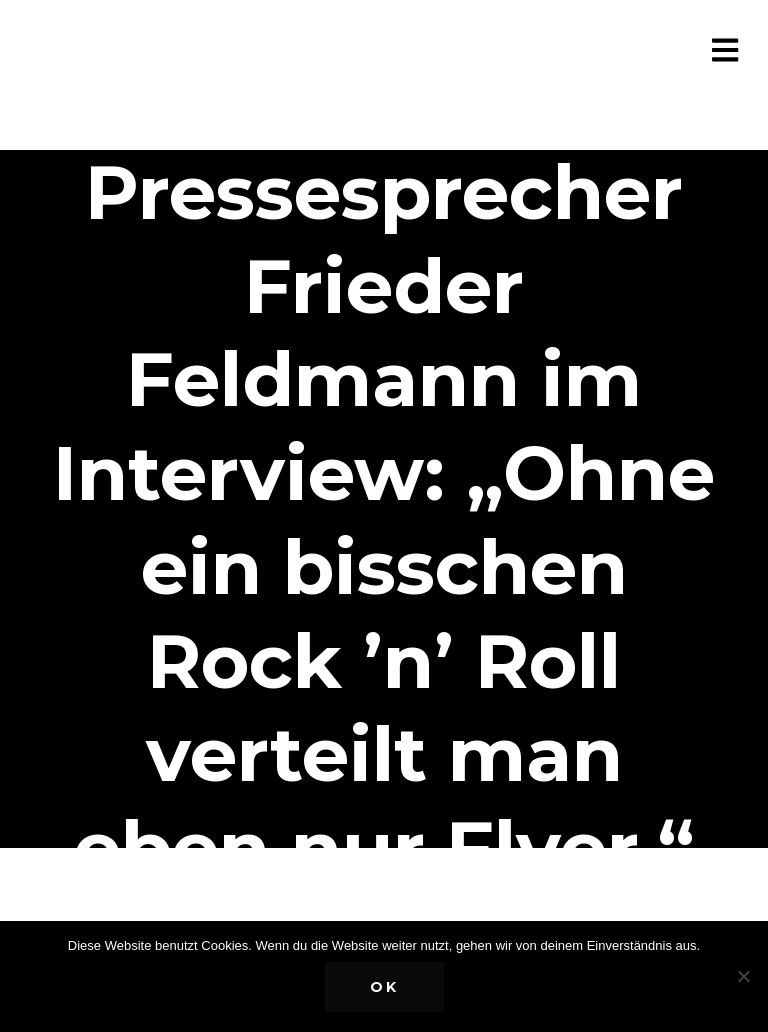  Describe the element at coordinates (743, 976) in the screenshot. I see `[Nein]` at that location.